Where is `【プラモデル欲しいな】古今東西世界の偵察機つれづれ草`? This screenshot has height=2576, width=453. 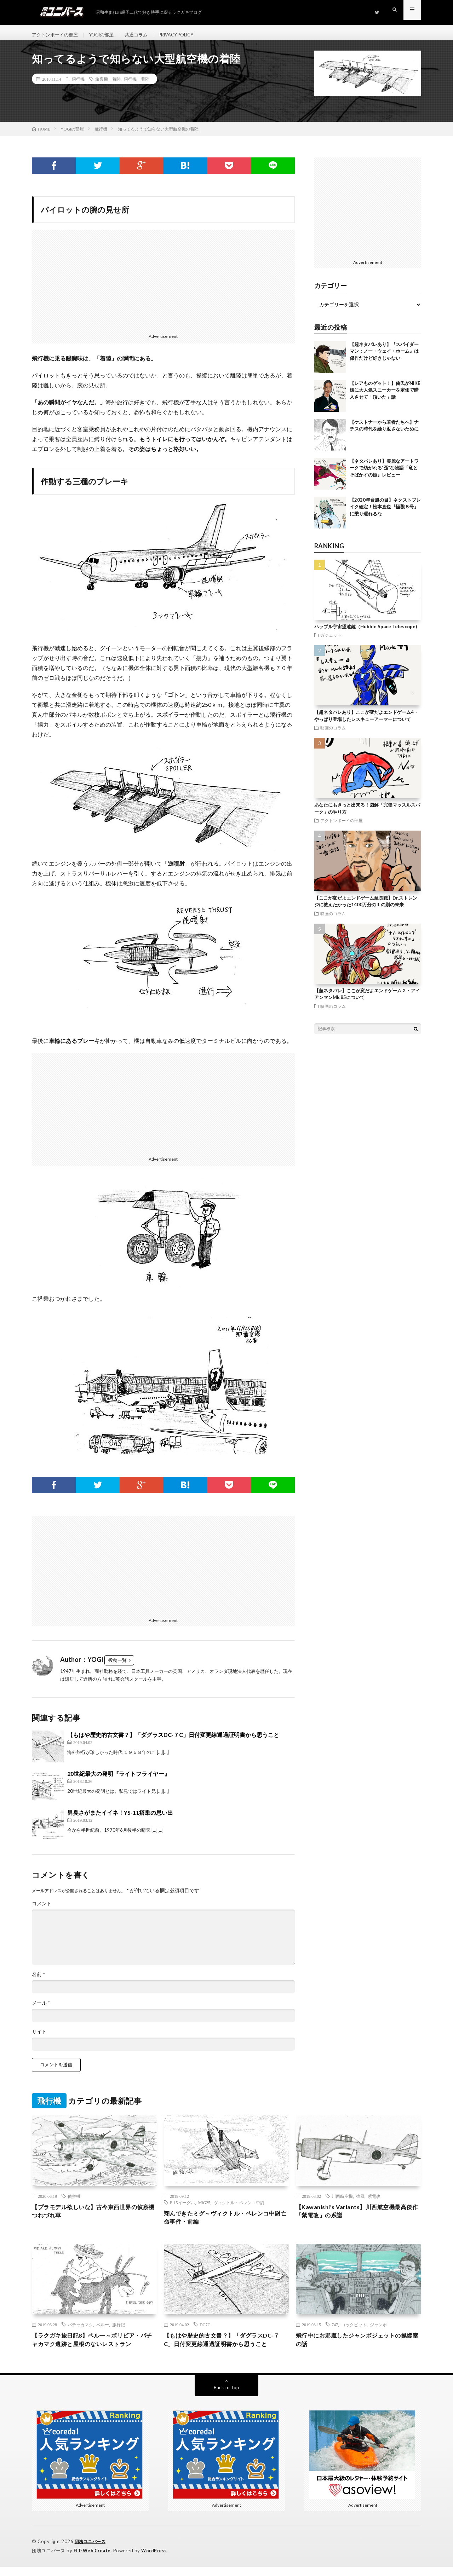
【プラモデル欲しいな】古今東西世界の偵察機つれづれ草 is located at coordinates (94, 2218).